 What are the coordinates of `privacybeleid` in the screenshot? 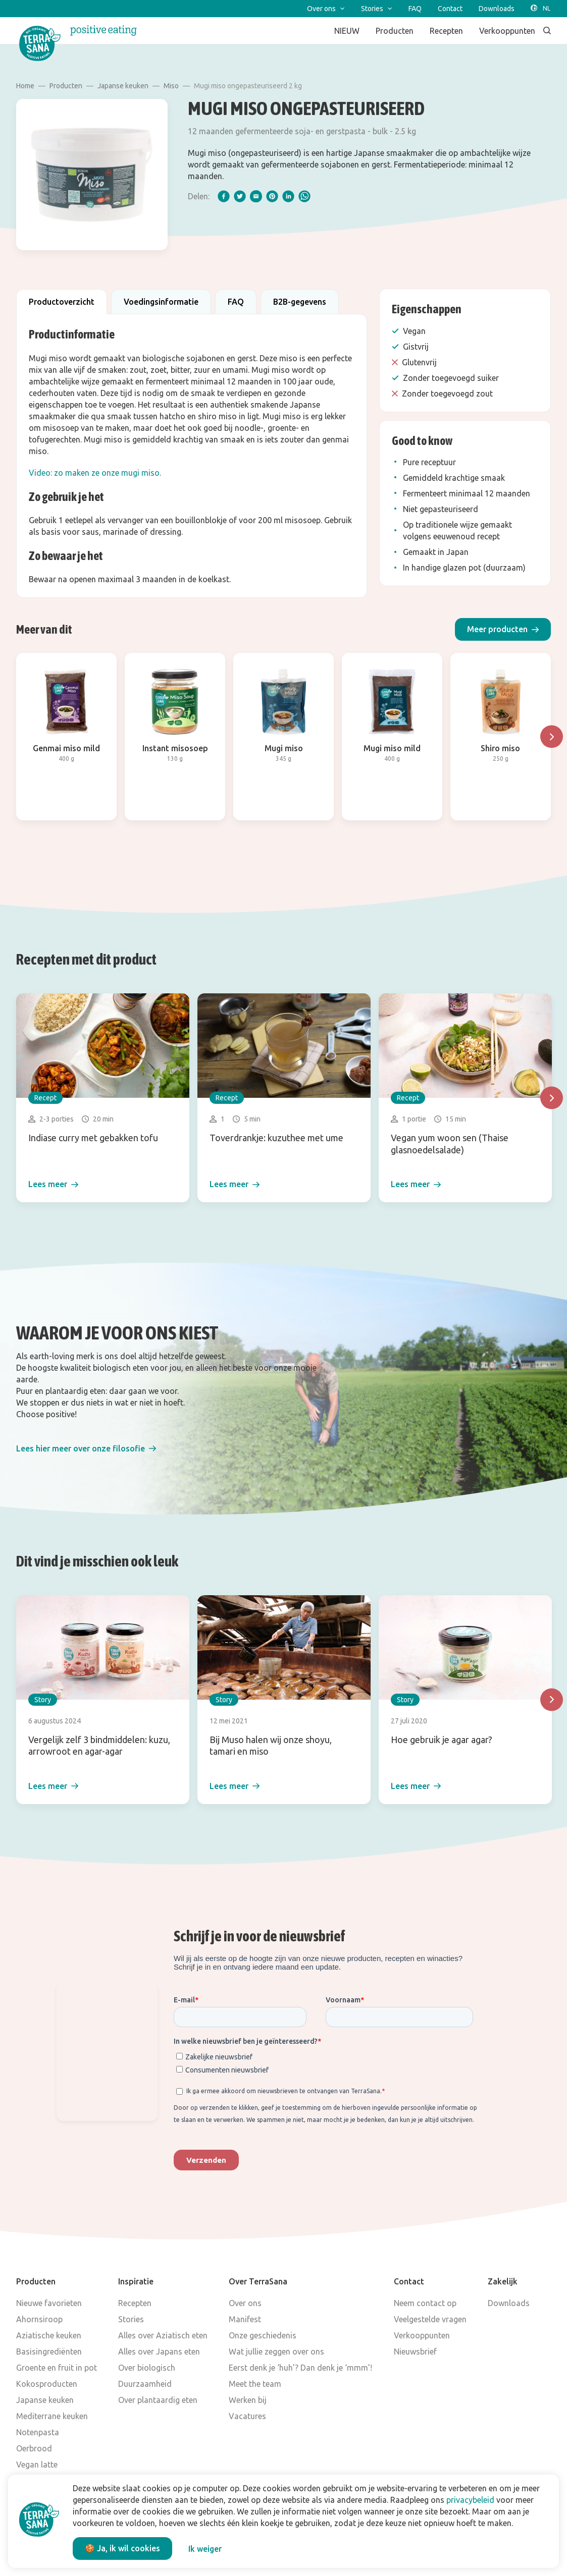 It's located at (470, 2499).